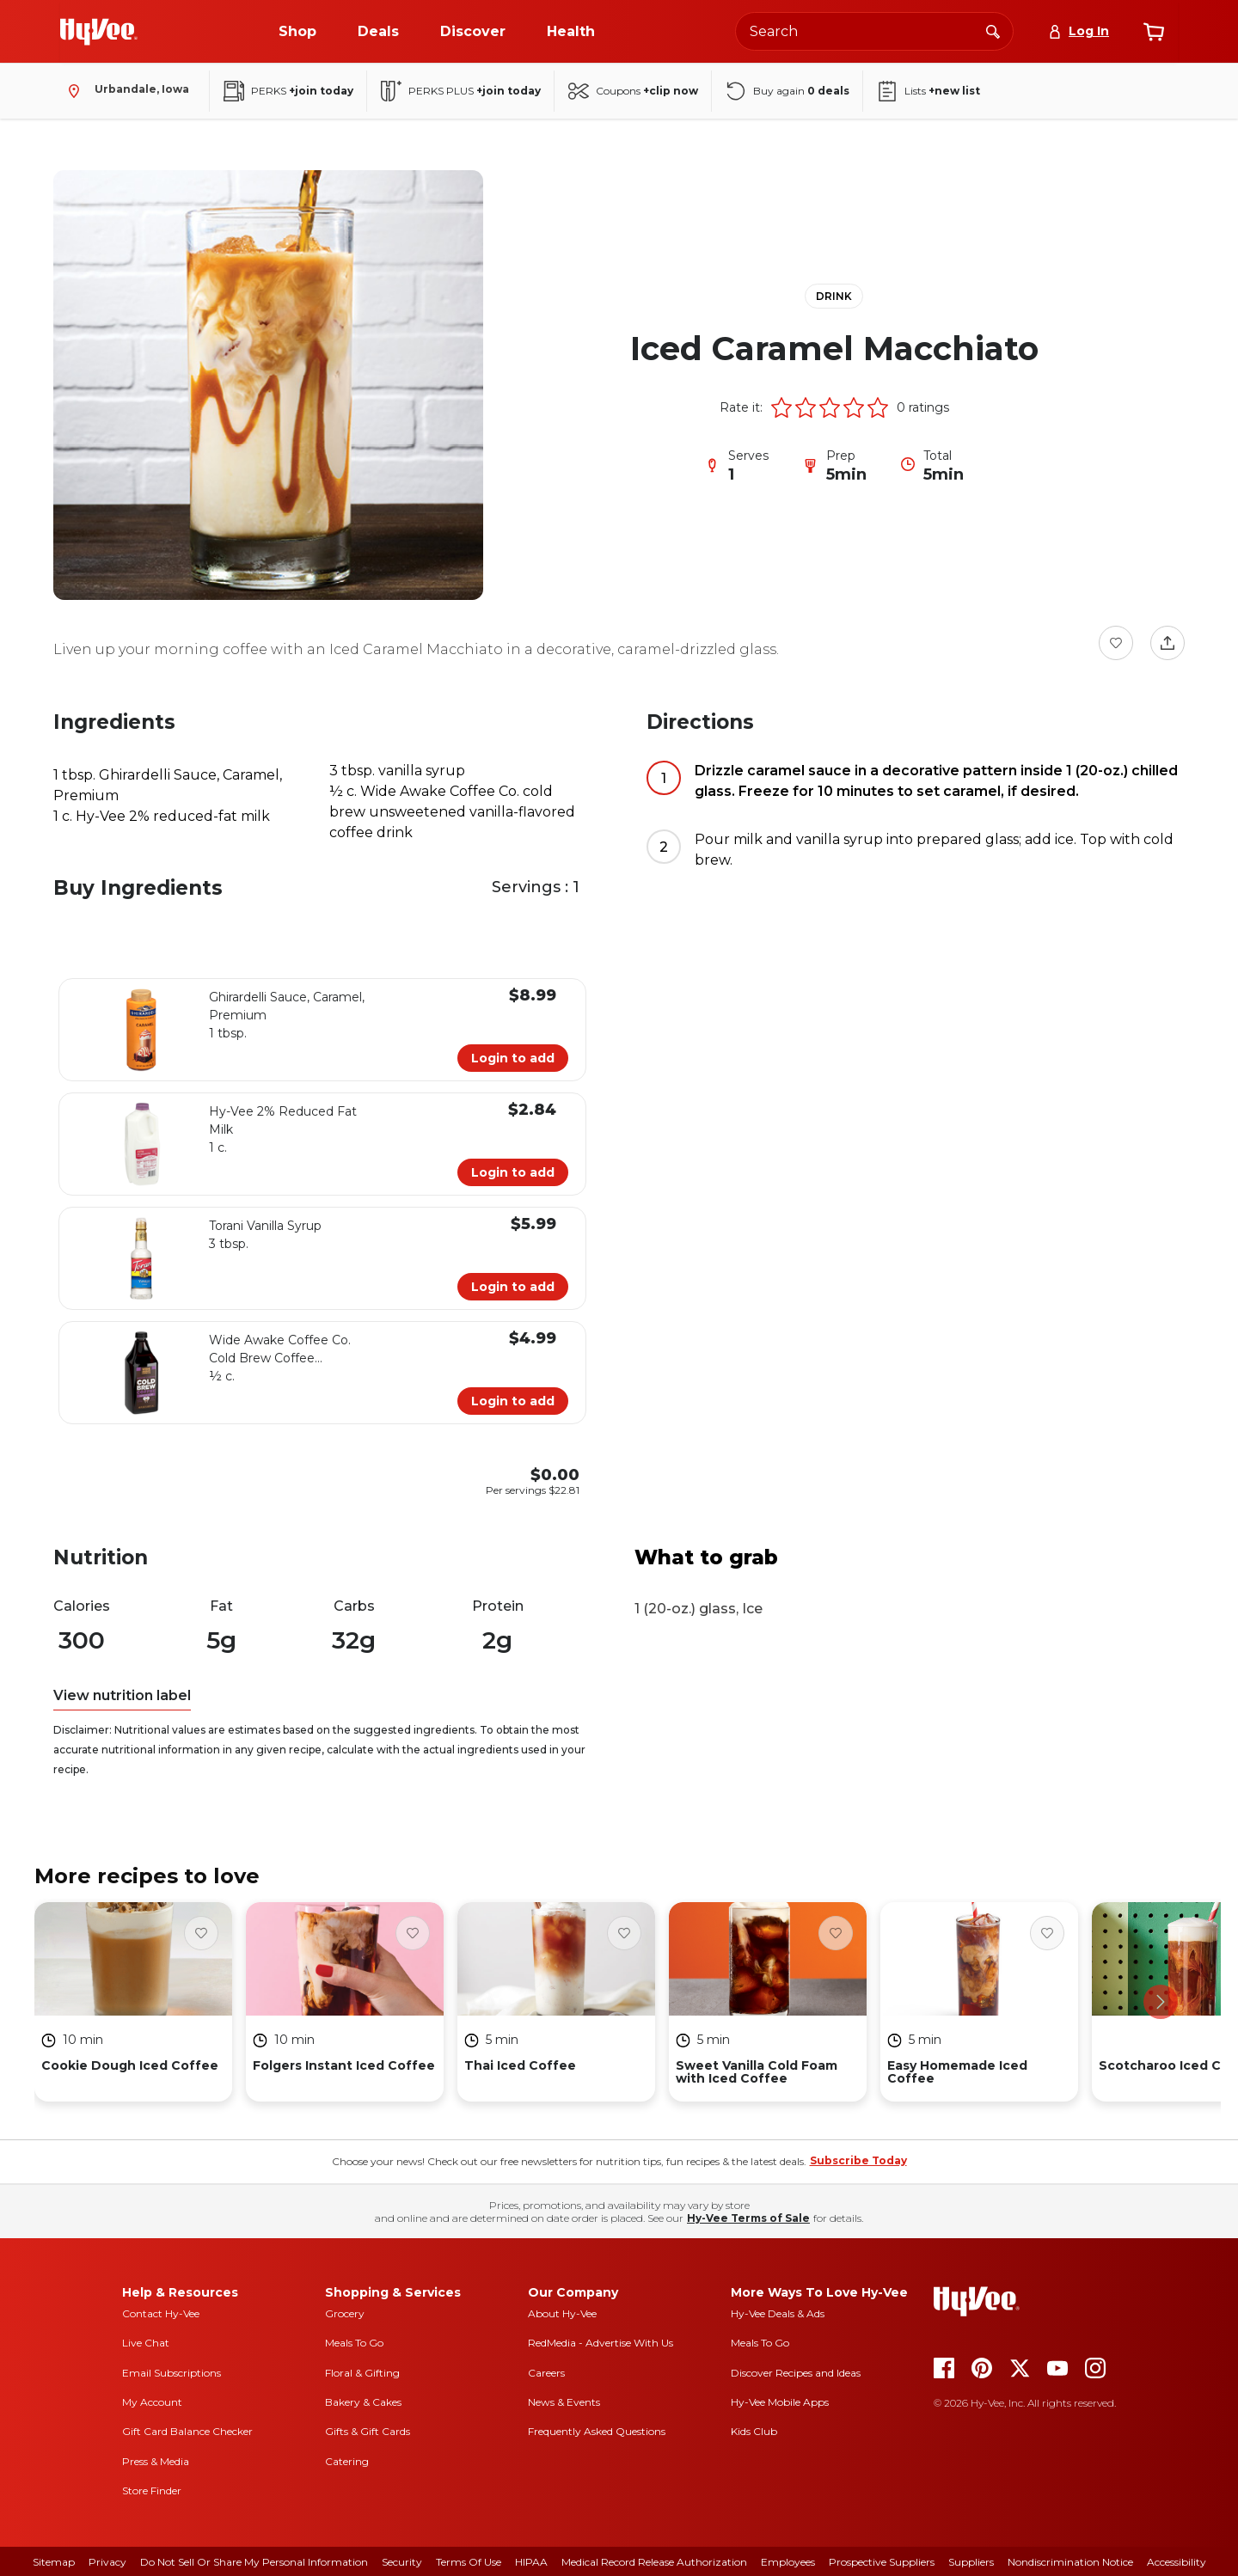  What do you see at coordinates (367, 2431) in the screenshot?
I see `Gifts & Gift Cards [gifts and gift cards]` at bounding box center [367, 2431].